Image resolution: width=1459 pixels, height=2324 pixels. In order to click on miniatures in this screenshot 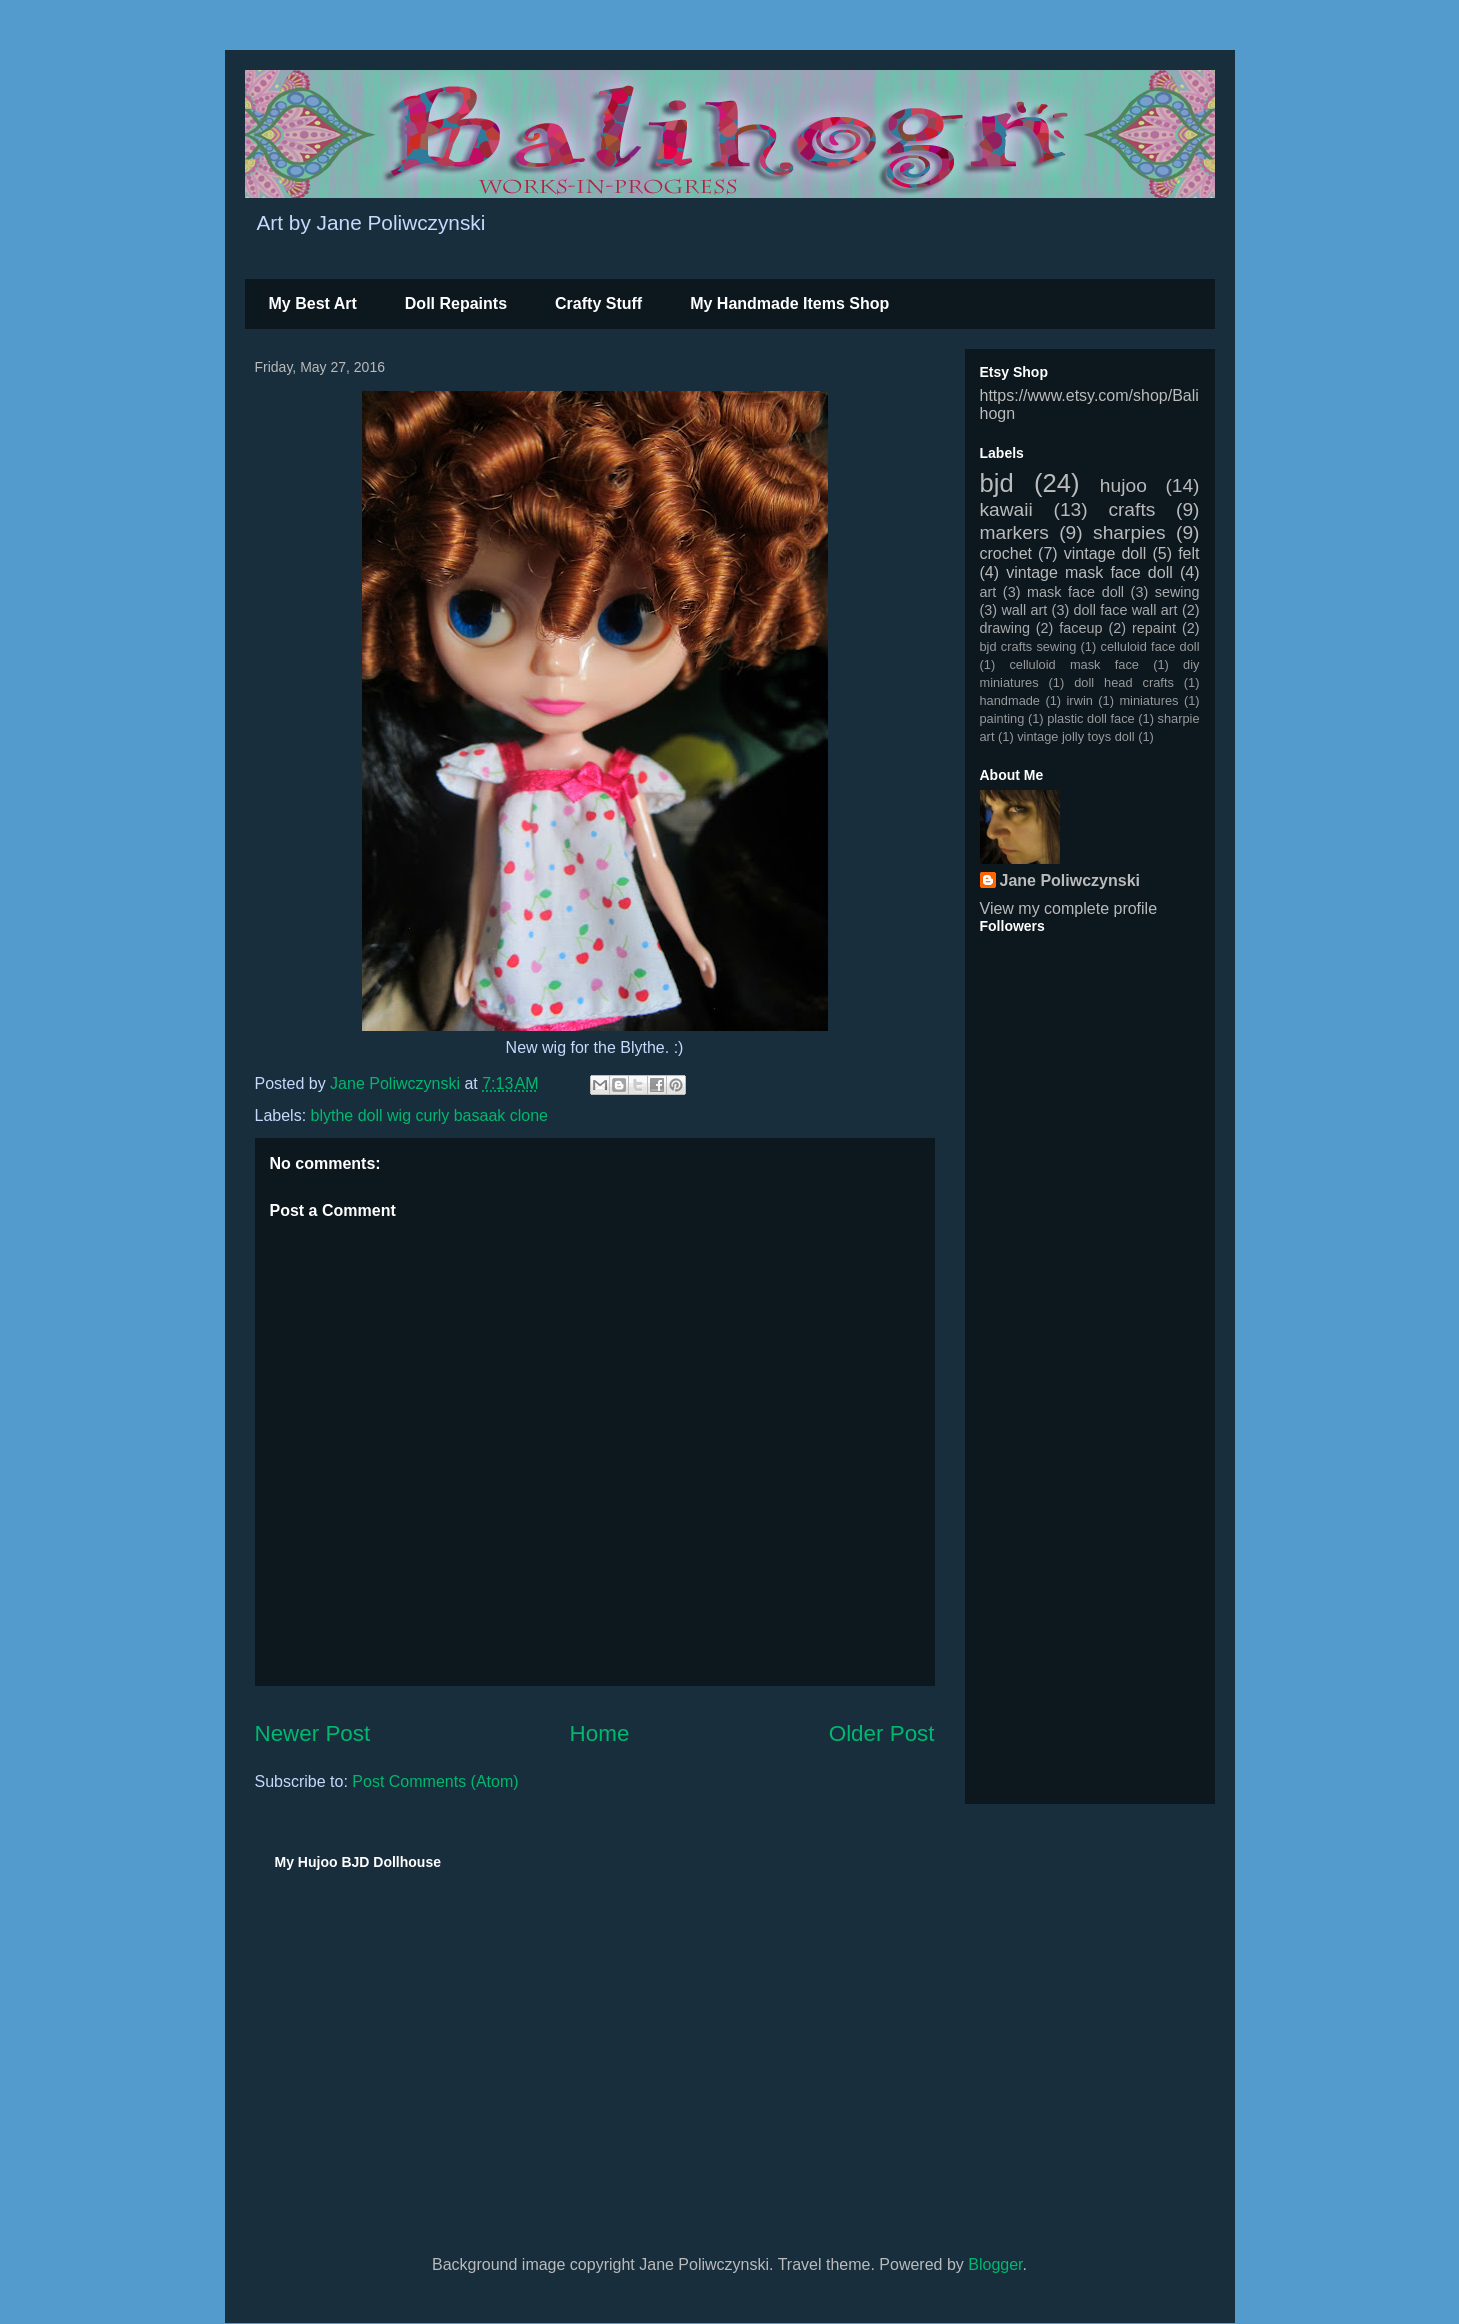, I will do `click(1148, 700)`.